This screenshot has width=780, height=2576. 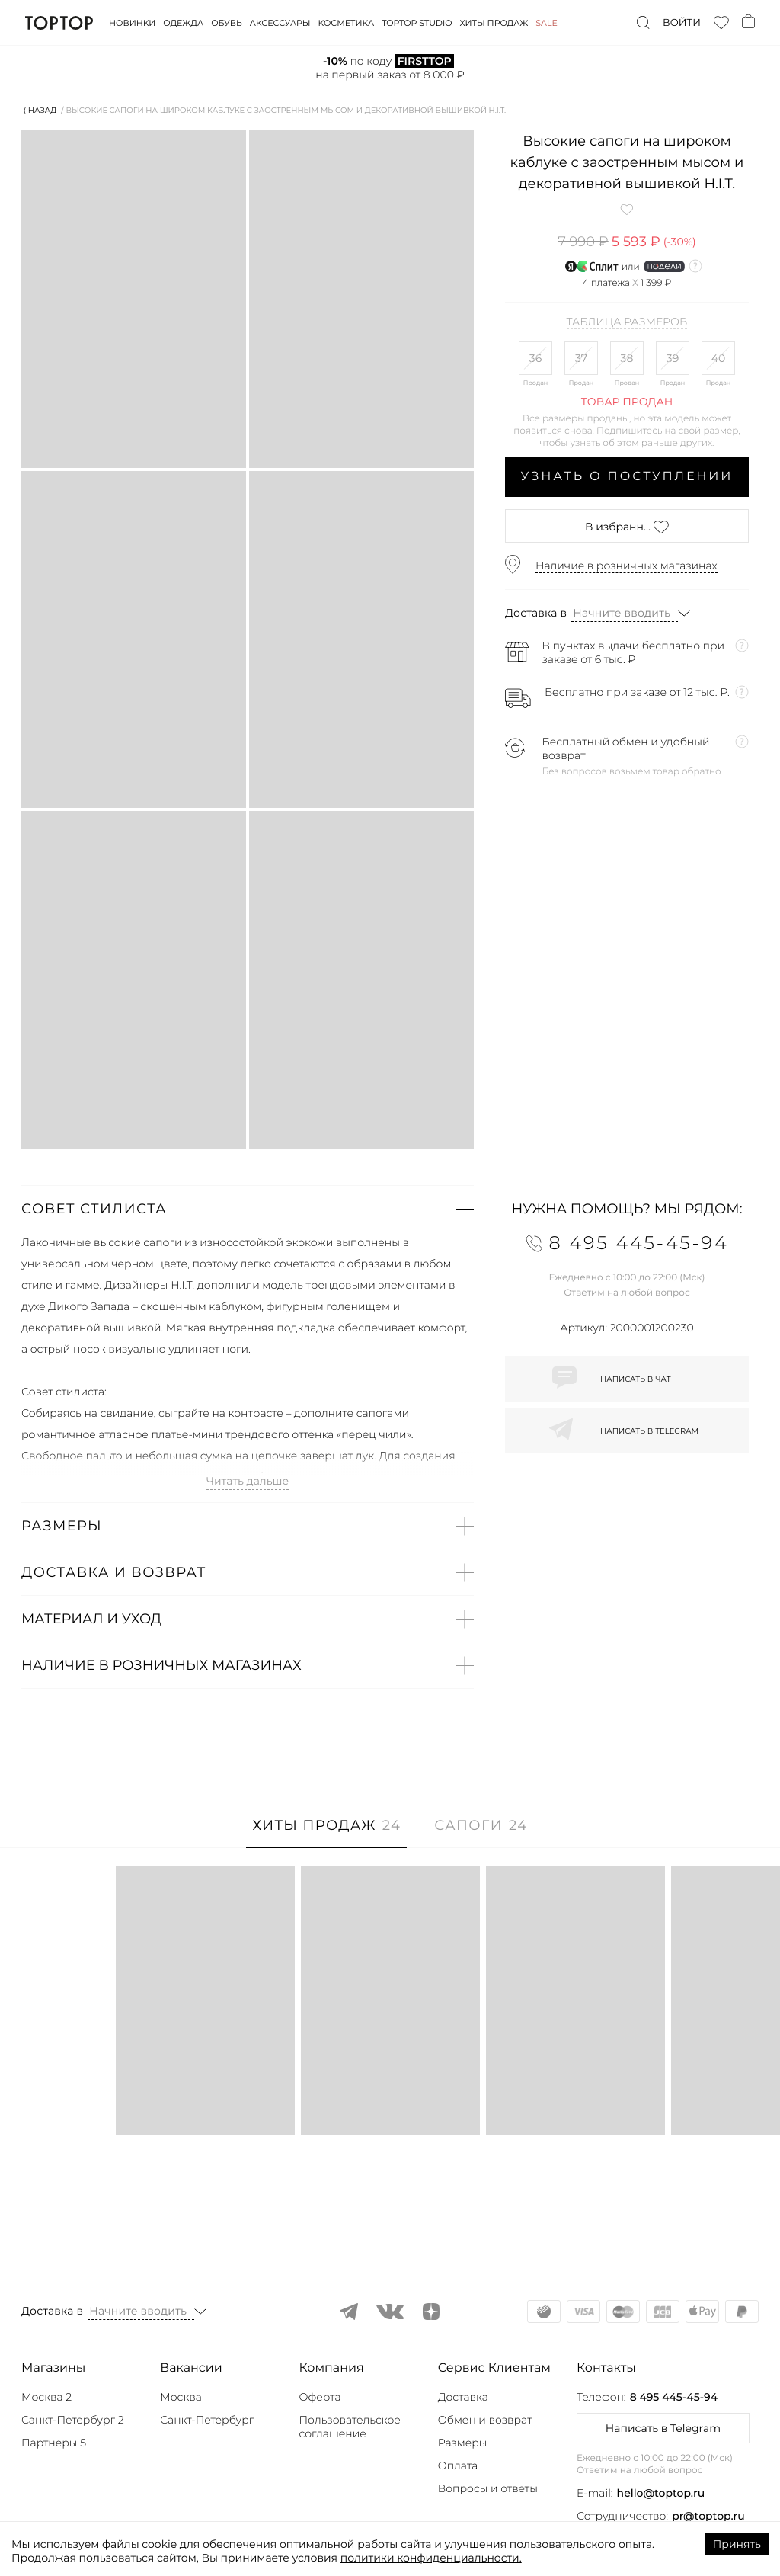 I want to click on hello@toptop.ru, so click(x=661, y=2493).